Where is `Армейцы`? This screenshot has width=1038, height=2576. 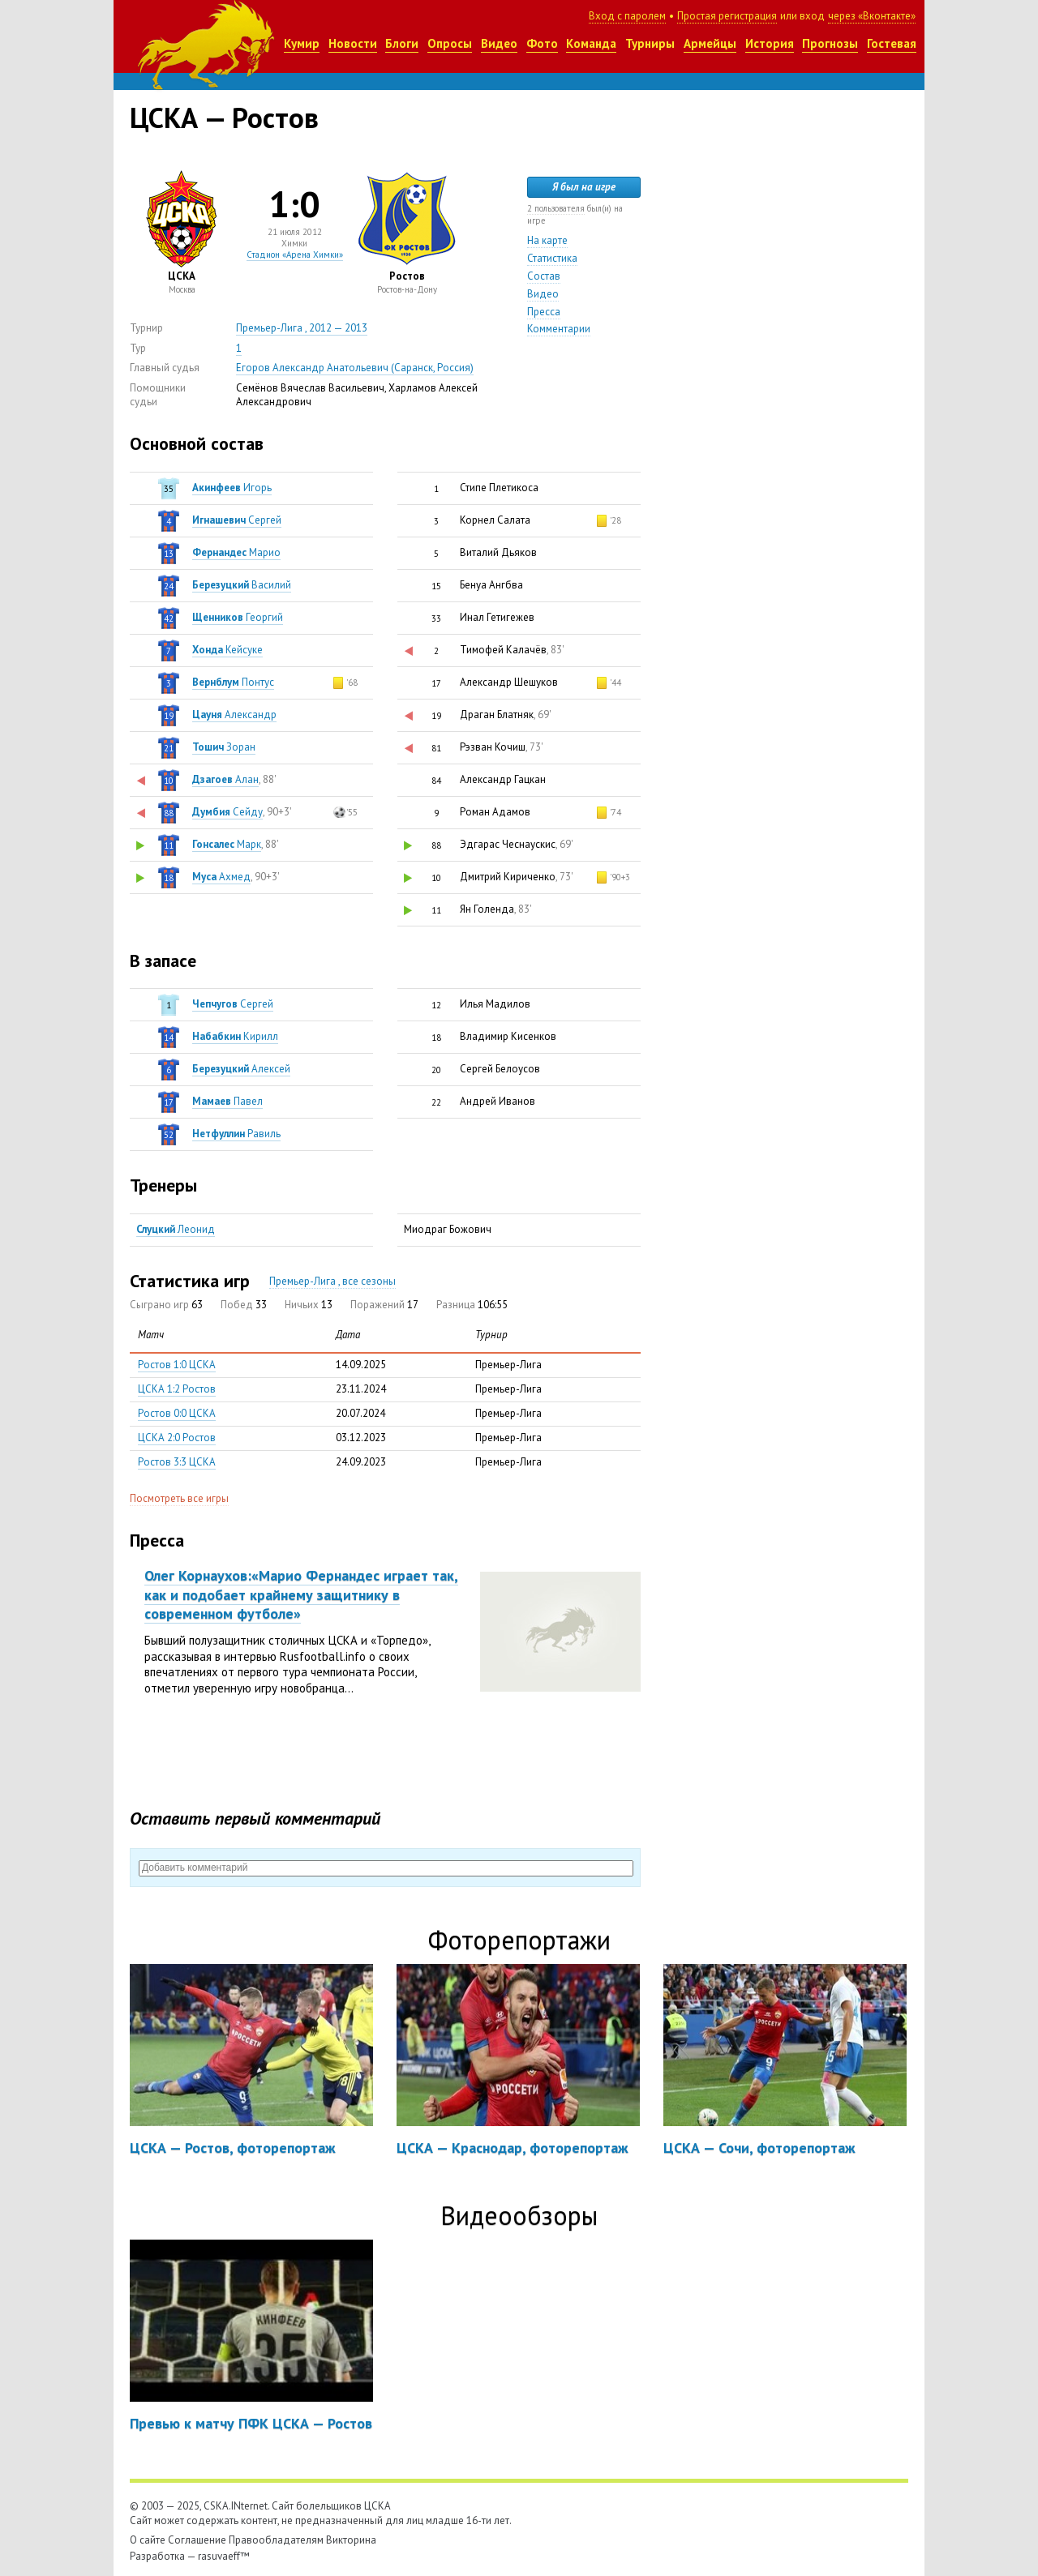
Армейцы is located at coordinates (710, 43).